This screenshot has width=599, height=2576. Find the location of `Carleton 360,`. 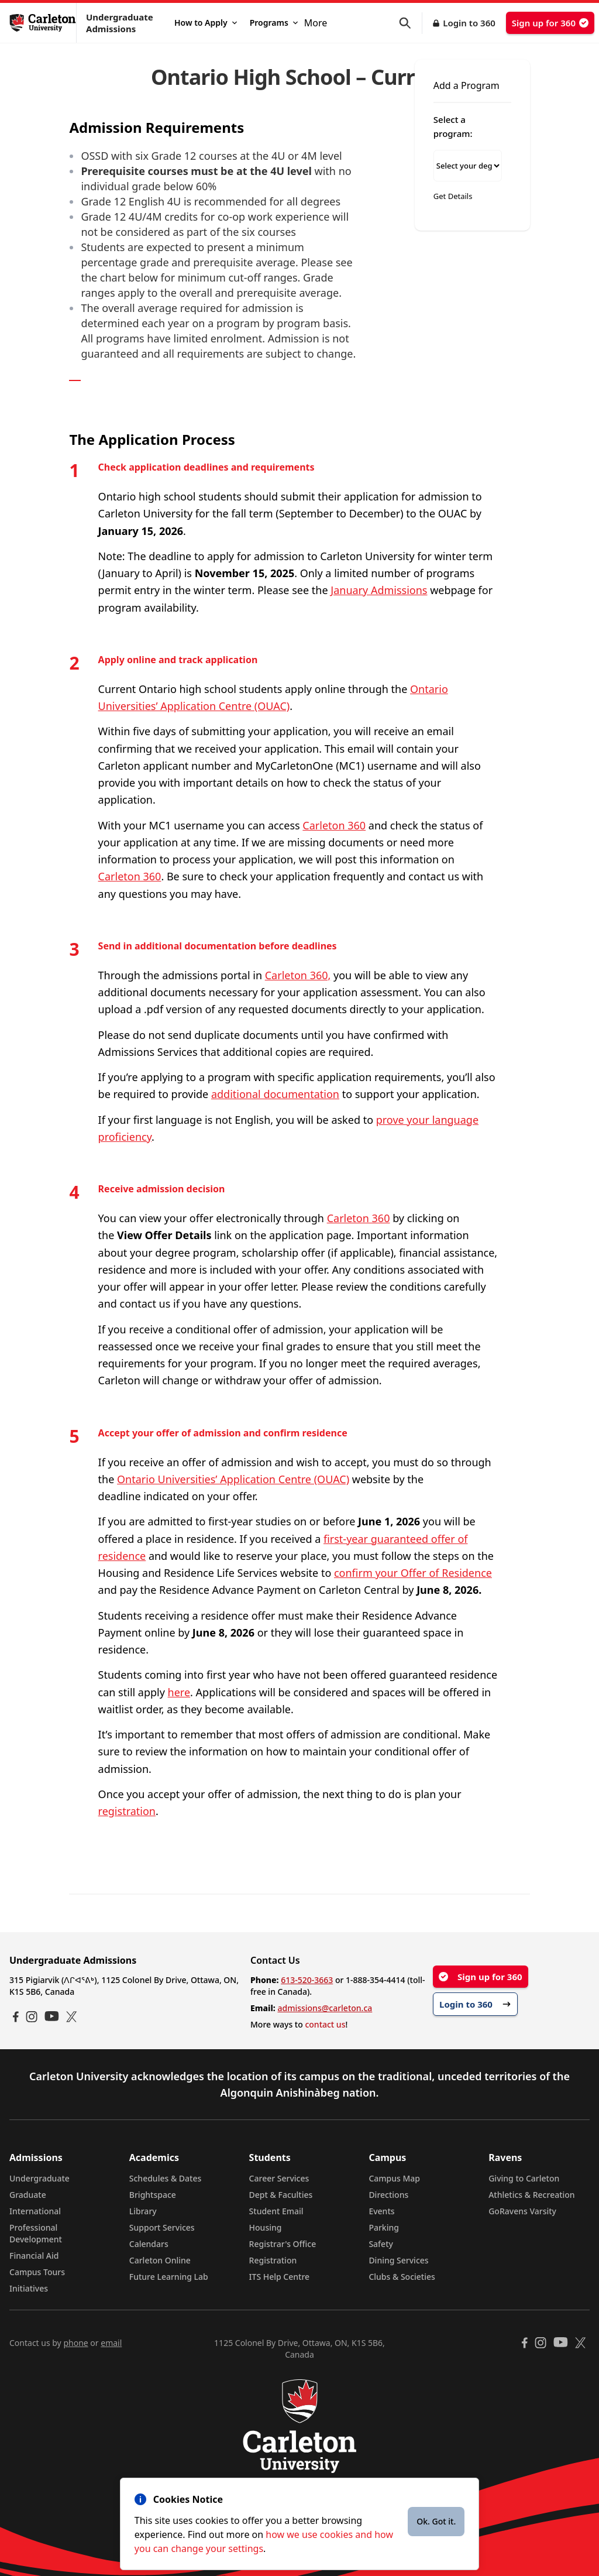

Carleton 360, is located at coordinates (298, 975).